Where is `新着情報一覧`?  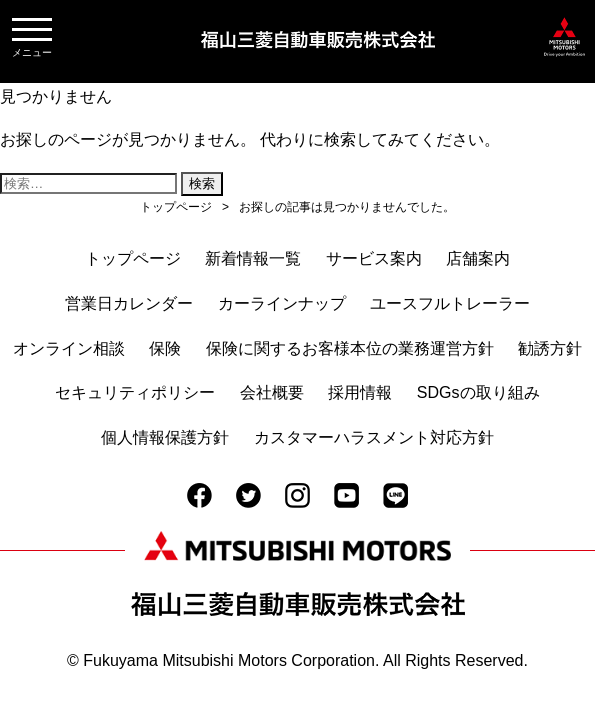
新着情報一覧 is located at coordinates (253, 258).